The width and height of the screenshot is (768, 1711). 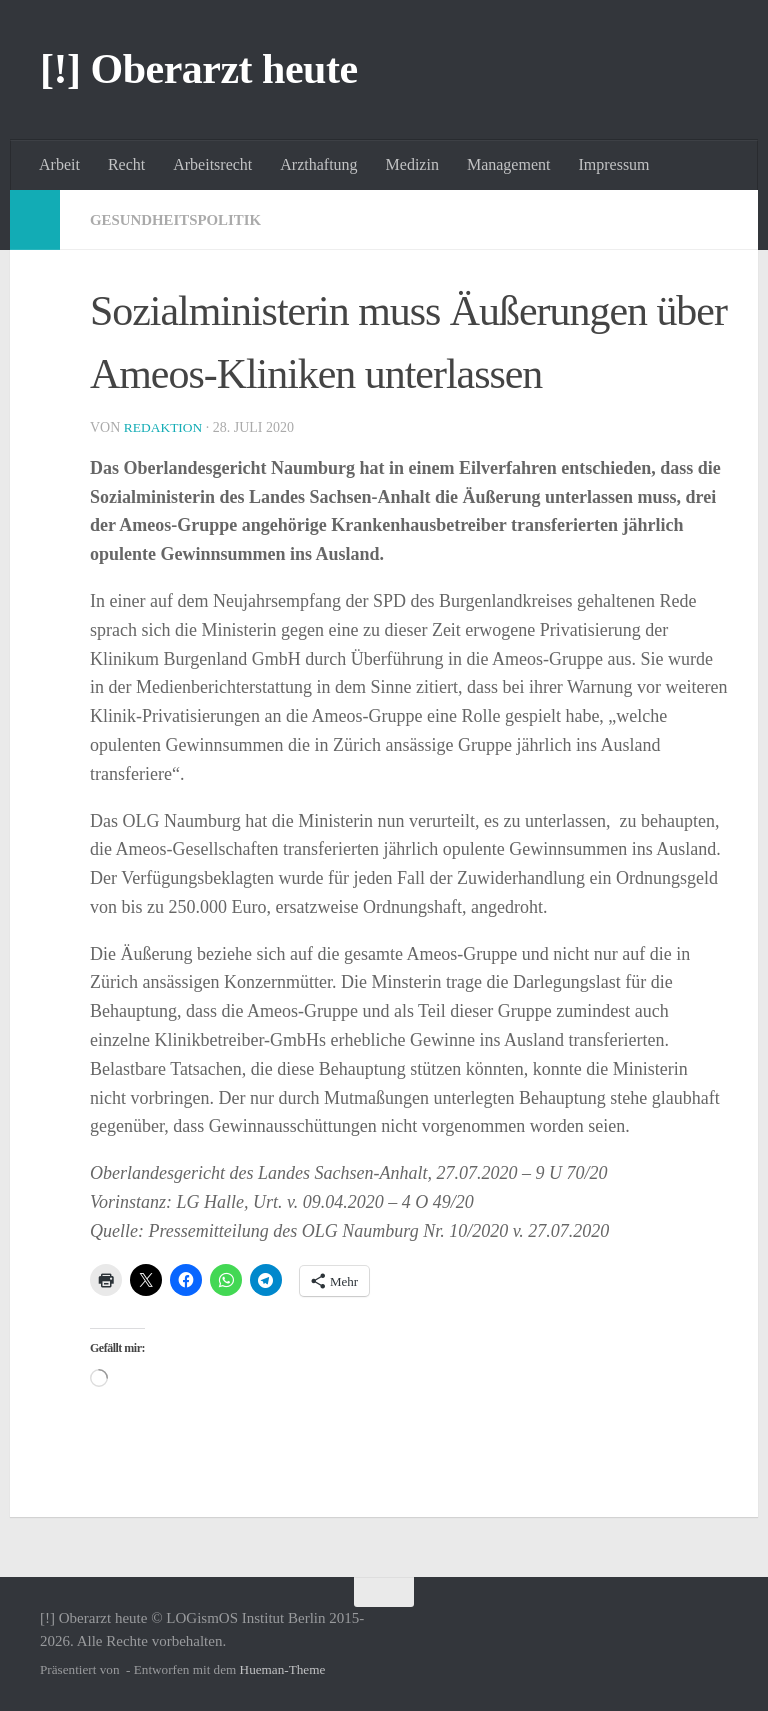 I want to click on Arbeitsrecht, so click(x=212, y=164).